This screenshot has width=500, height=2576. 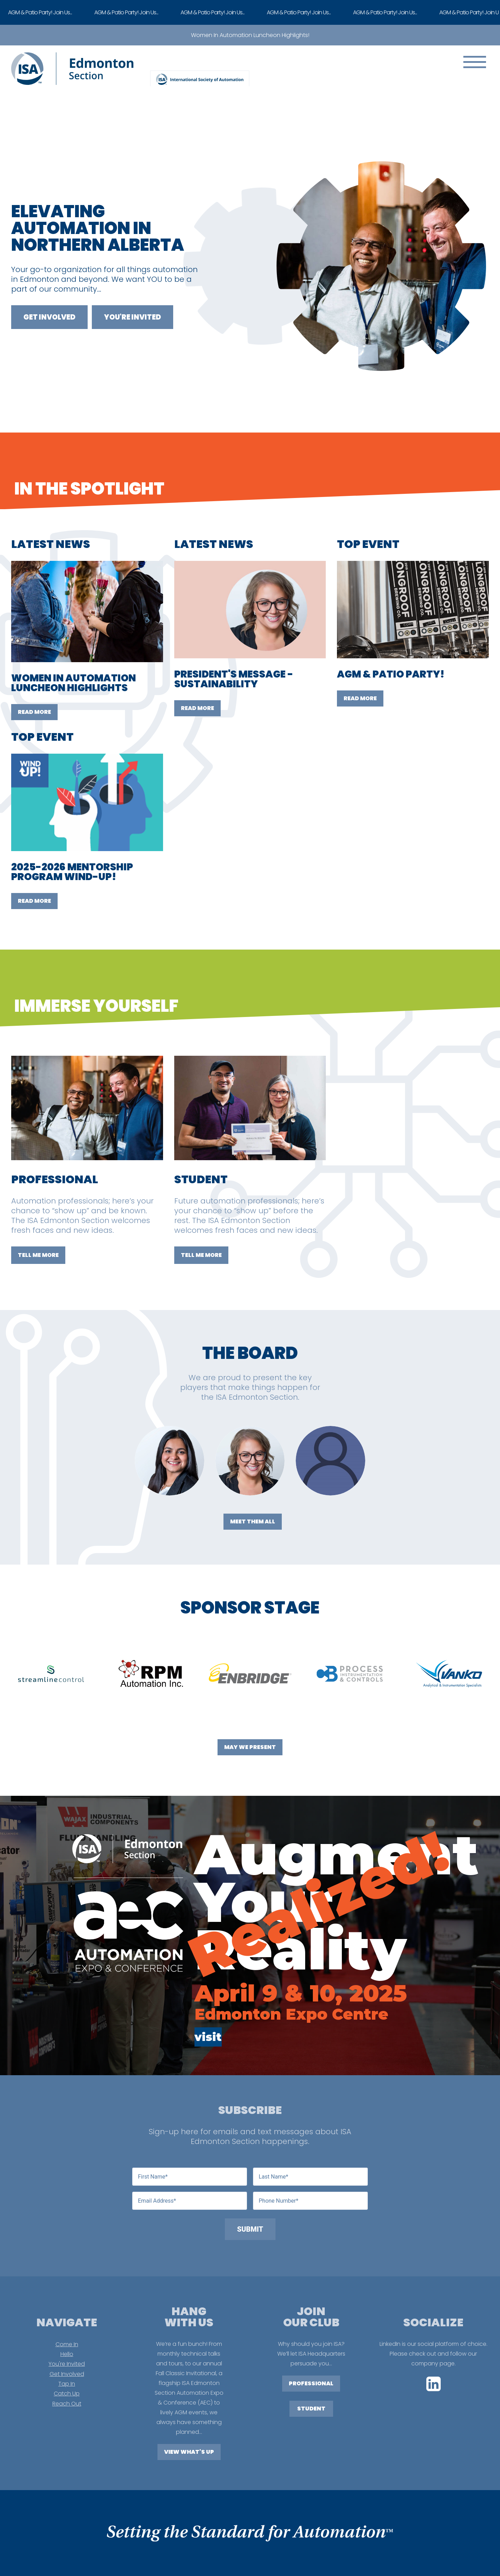 I want to click on Get Involved, so click(x=49, y=317).